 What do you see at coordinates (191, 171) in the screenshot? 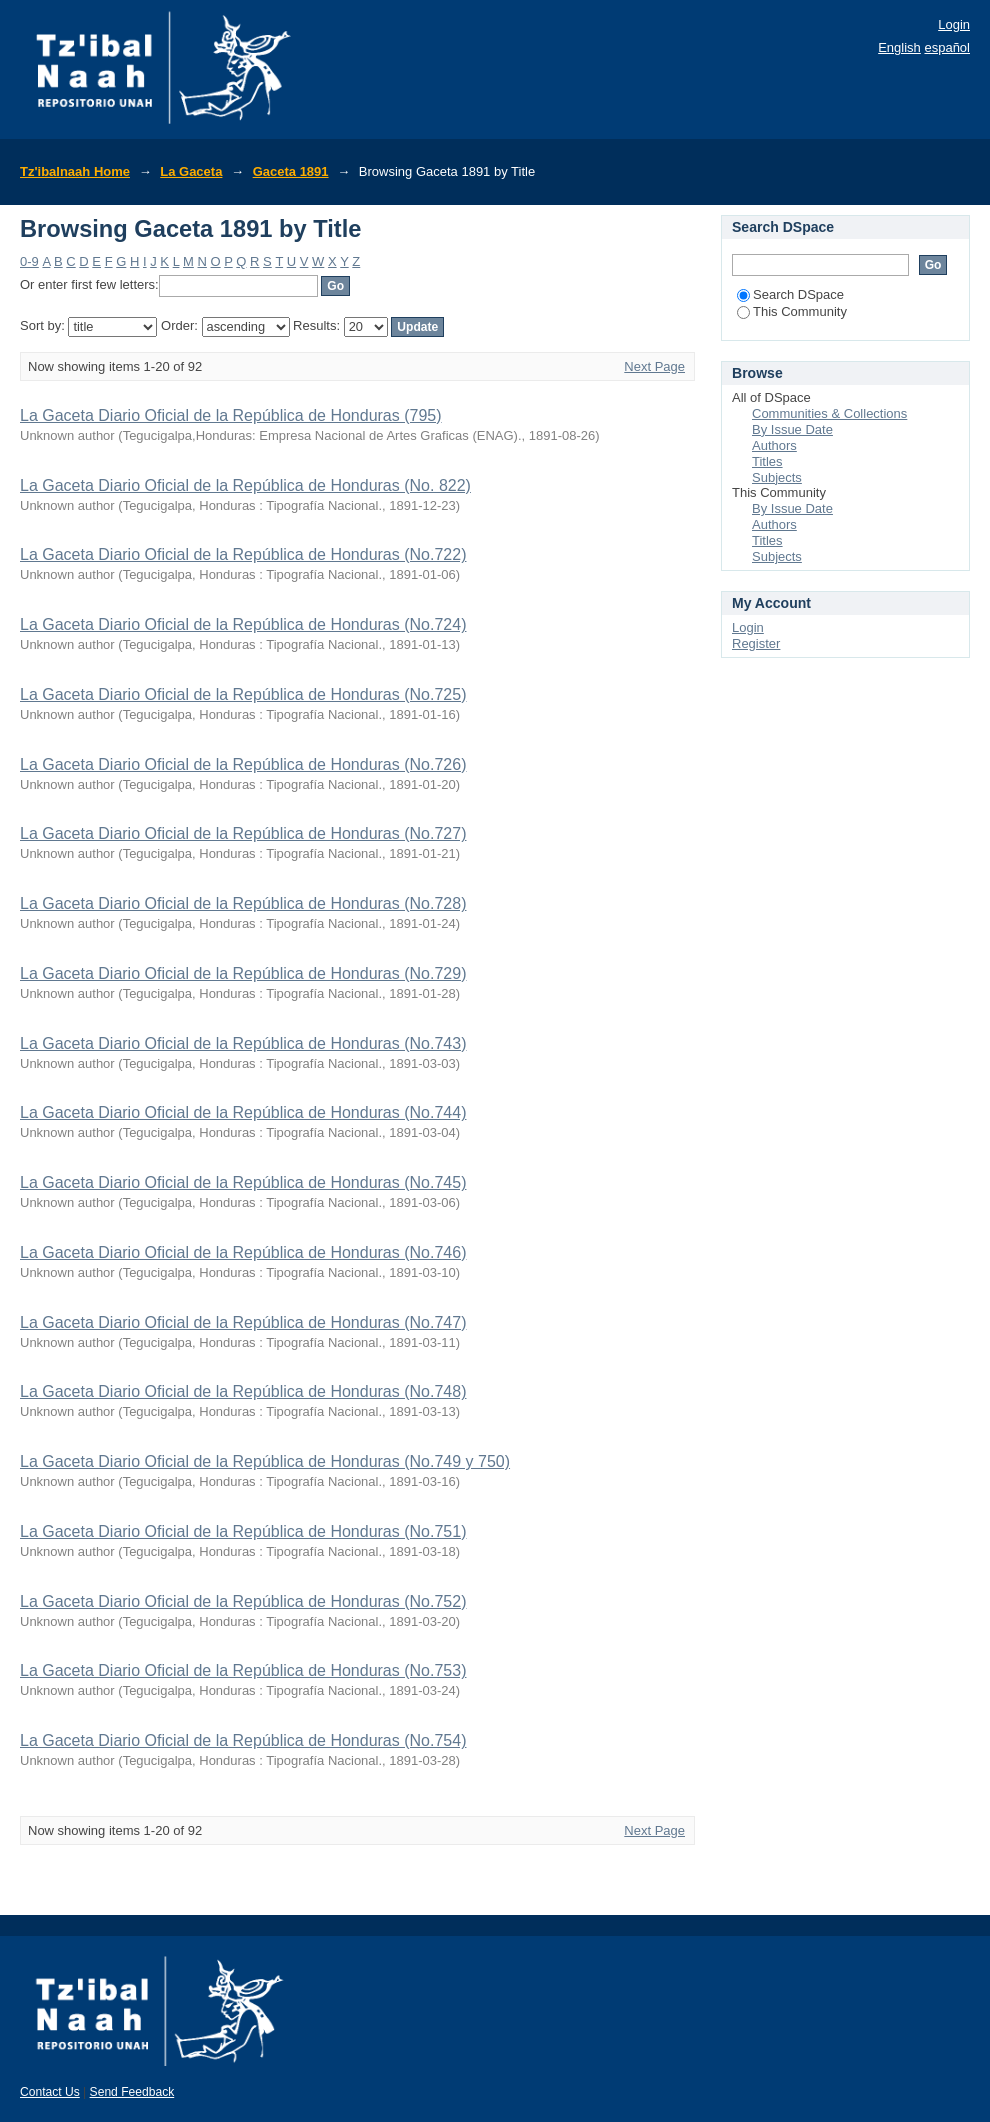
I see `La Gaceta` at bounding box center [191, 171].